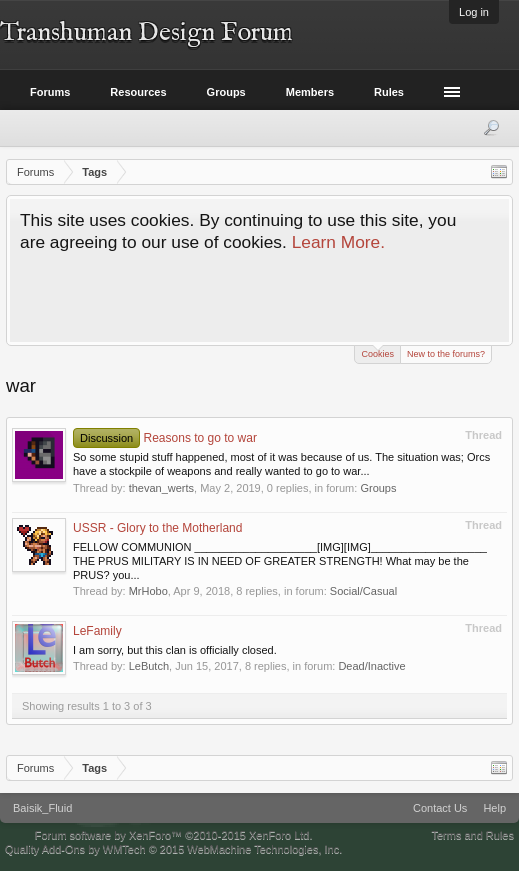 The height and width of the screenshot is (871, 519). What do you see at coordinates (138, 92) in the screenshot?
I see `Resources` at bounding box center [138, 92].